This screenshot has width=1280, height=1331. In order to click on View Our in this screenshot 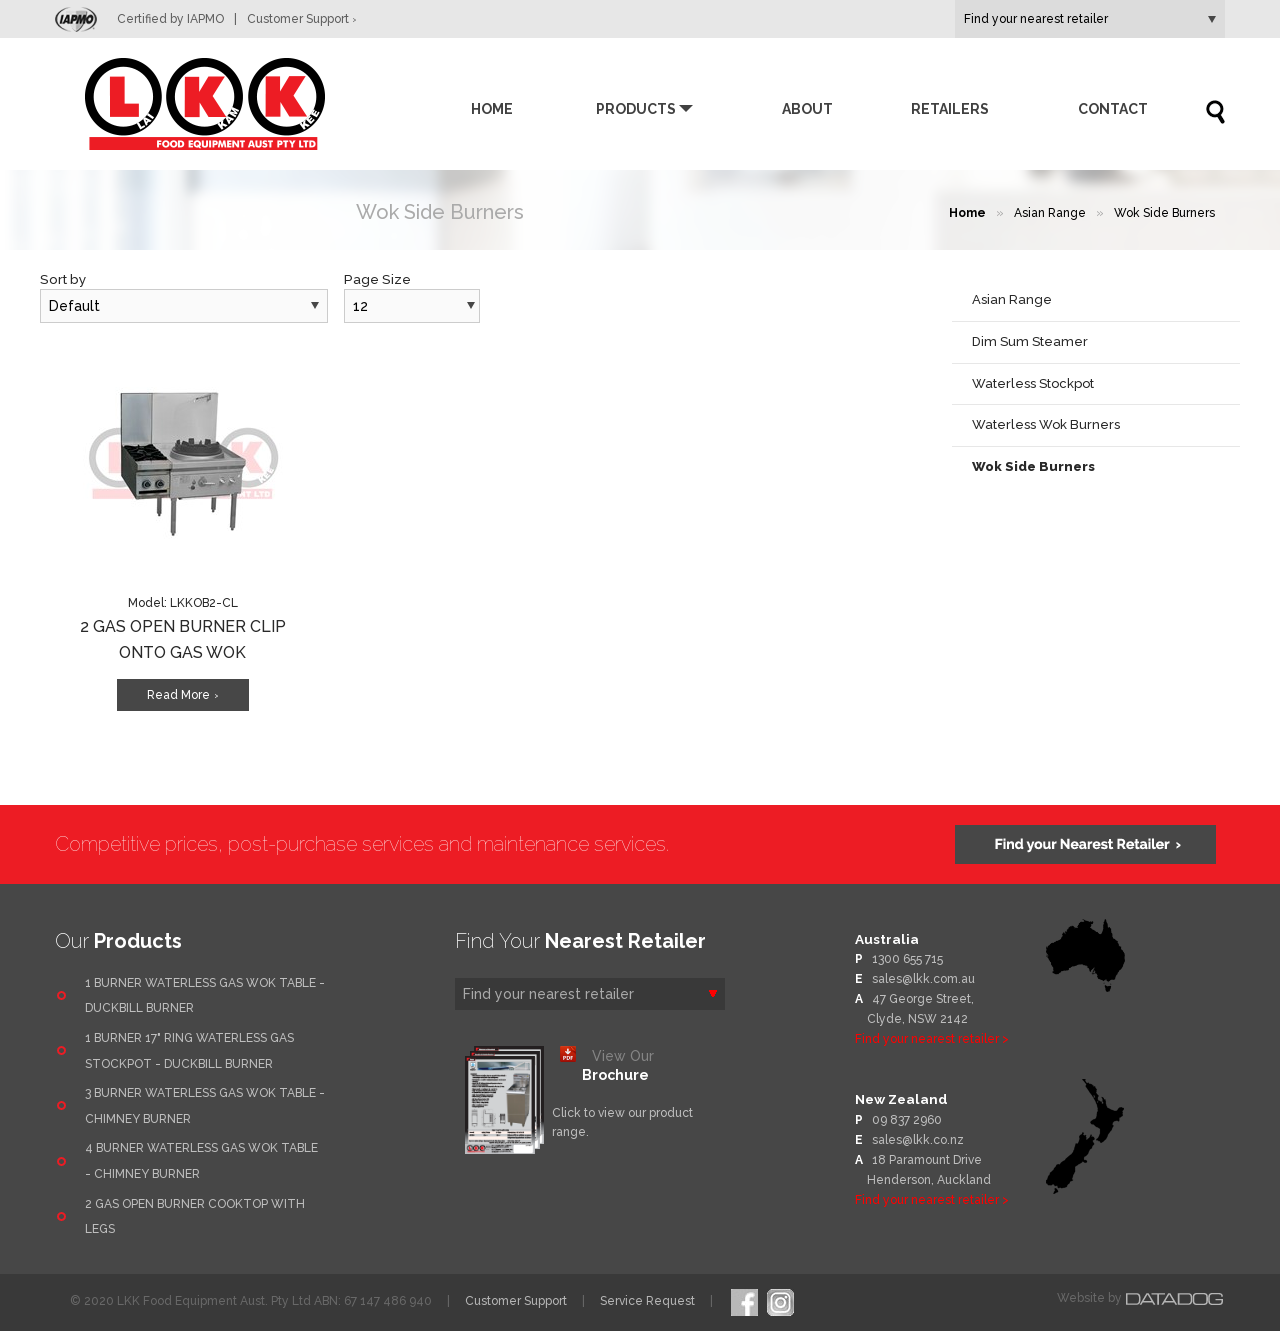, I will do `click(618, 1065)`.